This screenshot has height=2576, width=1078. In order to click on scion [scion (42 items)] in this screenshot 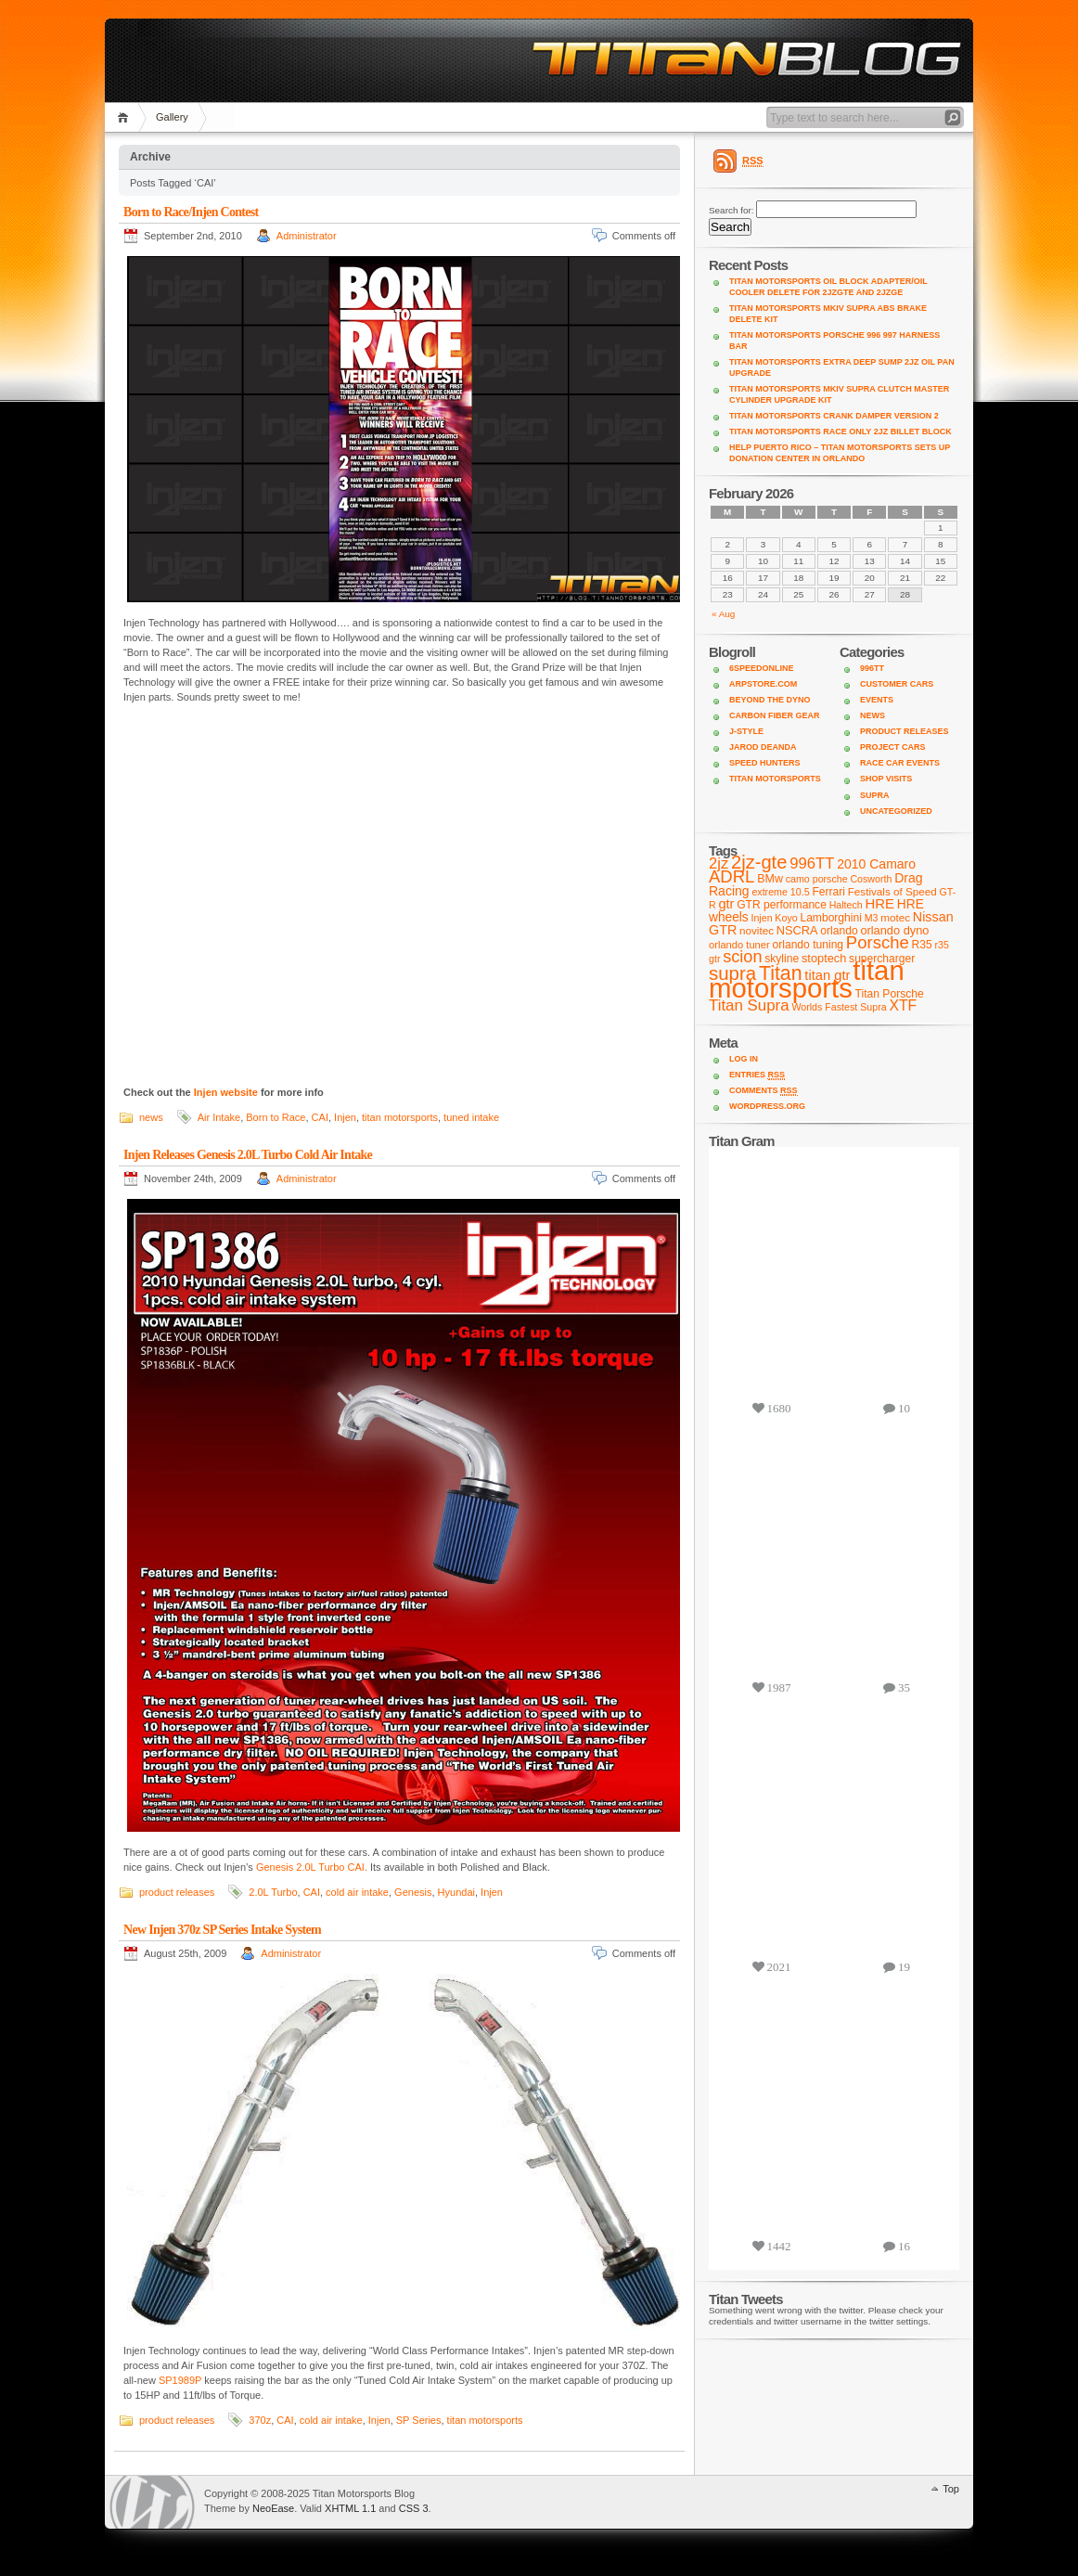, I will do `click(742, 956)`.